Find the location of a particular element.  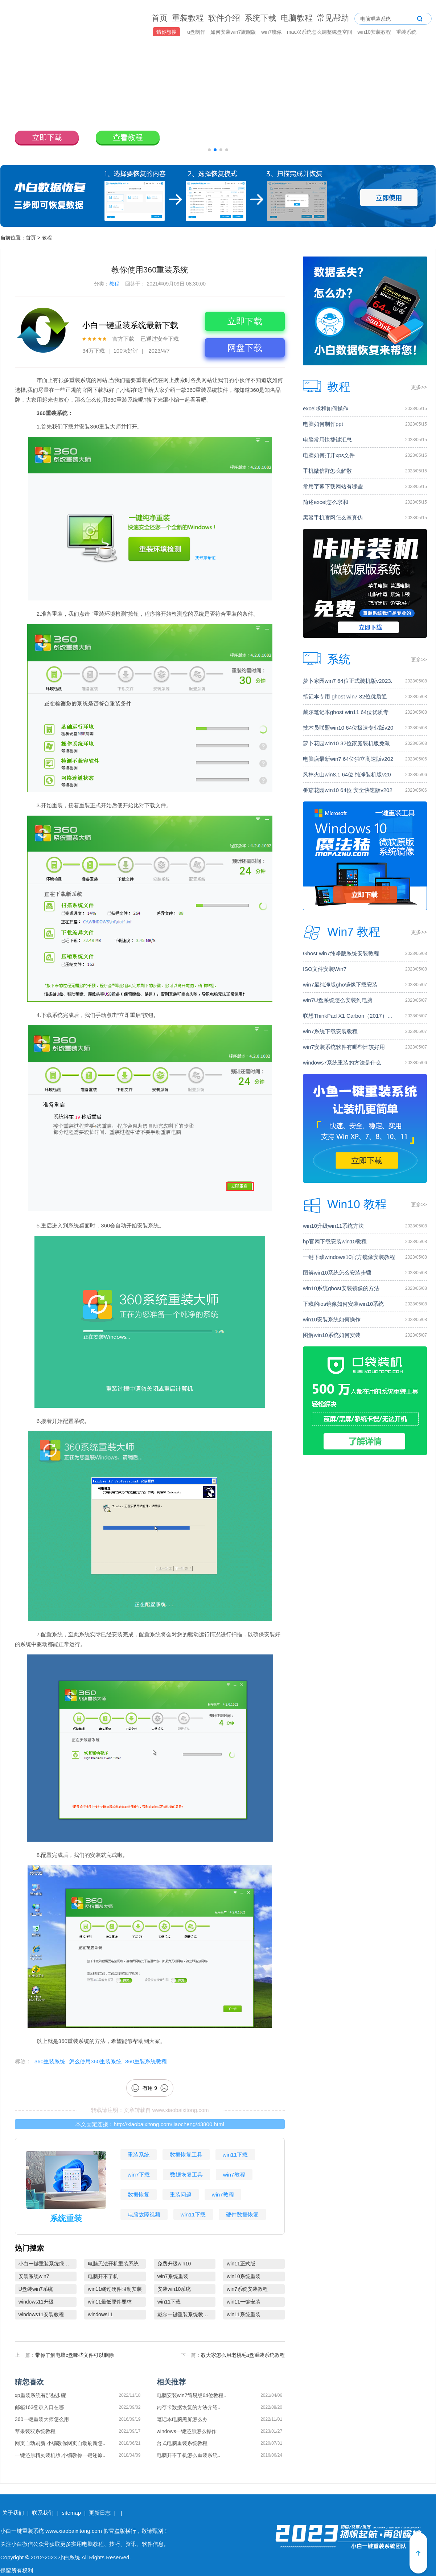

立即下载 is located at coordinates (244, 321).